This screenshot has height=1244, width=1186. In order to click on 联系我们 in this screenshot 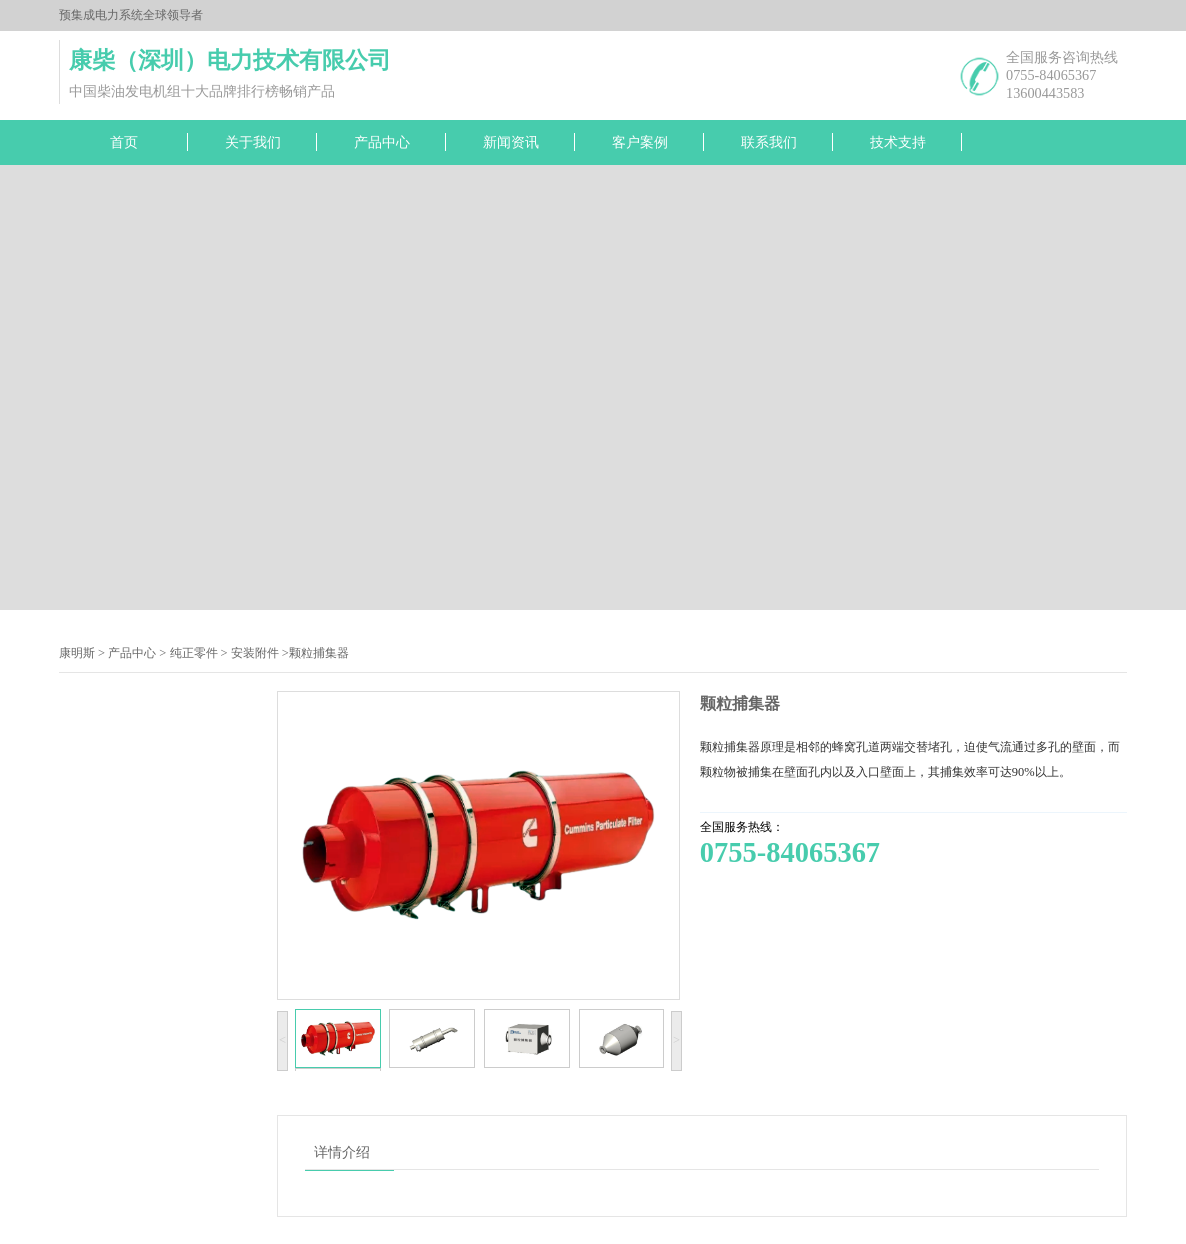, I will do `click(769, 142)`.